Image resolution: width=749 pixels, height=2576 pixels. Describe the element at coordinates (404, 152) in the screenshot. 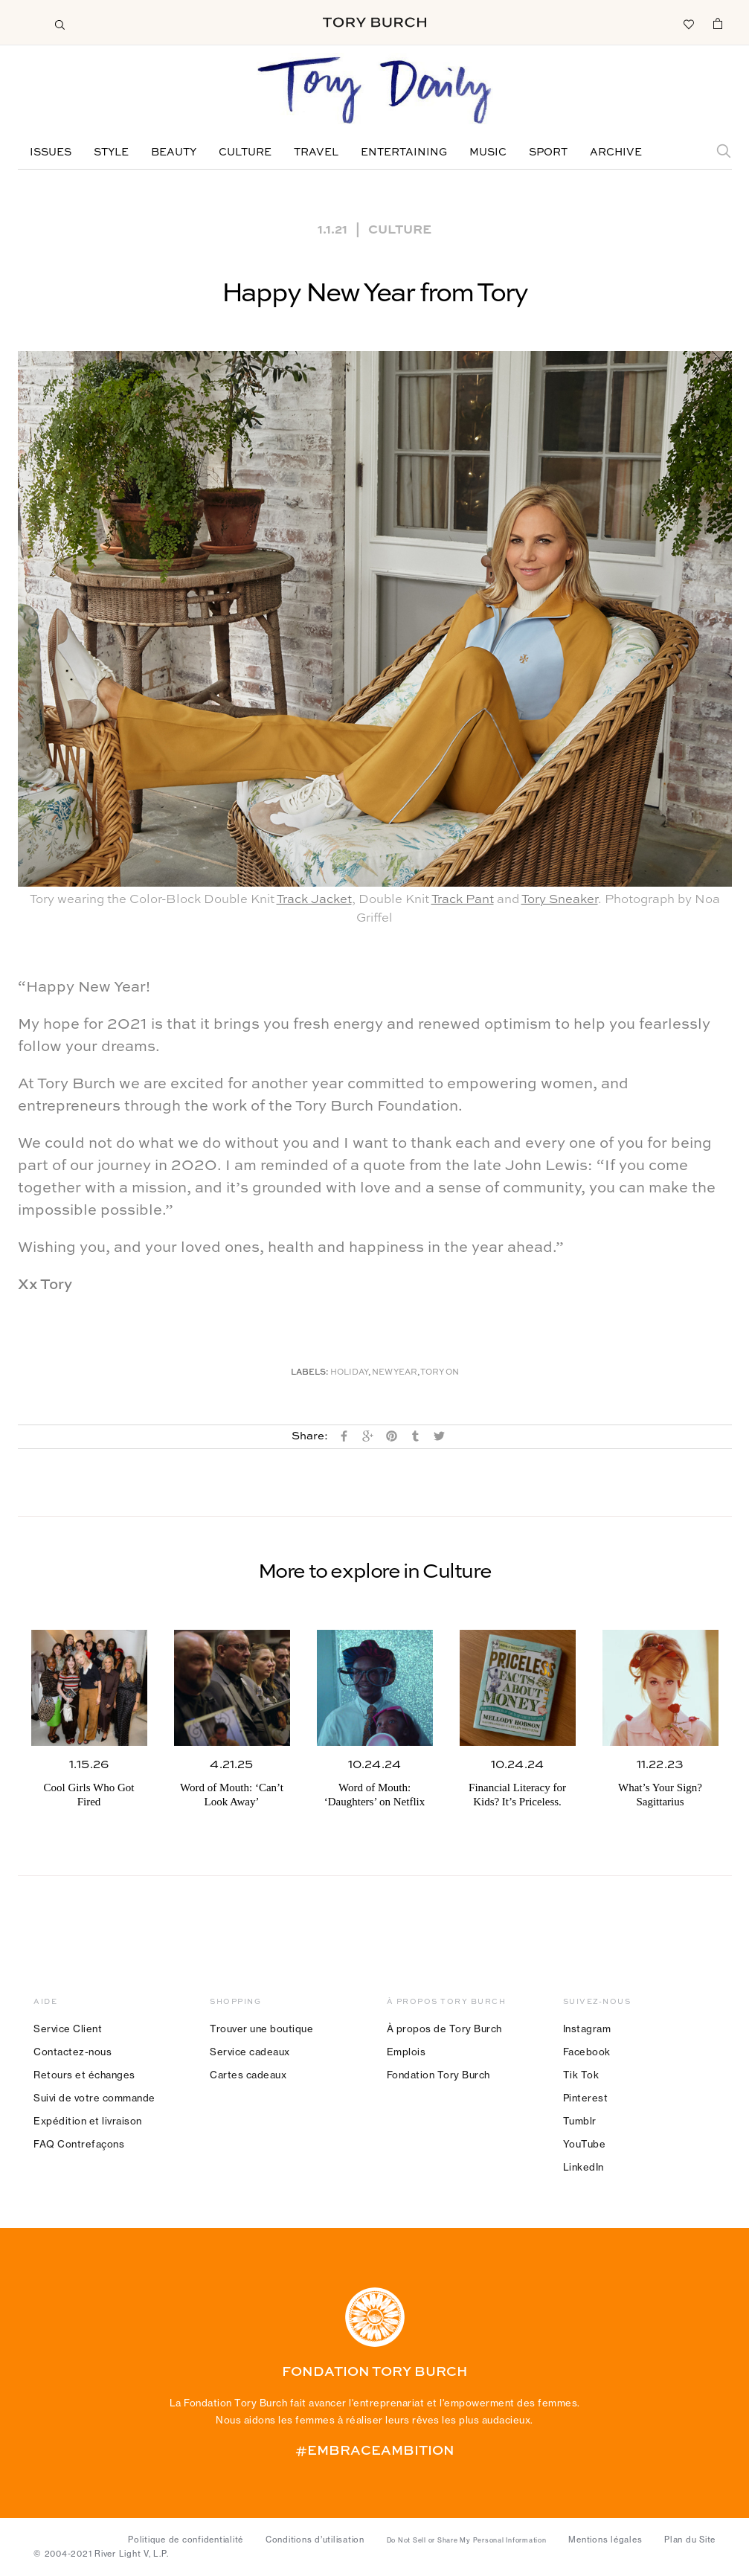

I see `Entertaining` at that location.